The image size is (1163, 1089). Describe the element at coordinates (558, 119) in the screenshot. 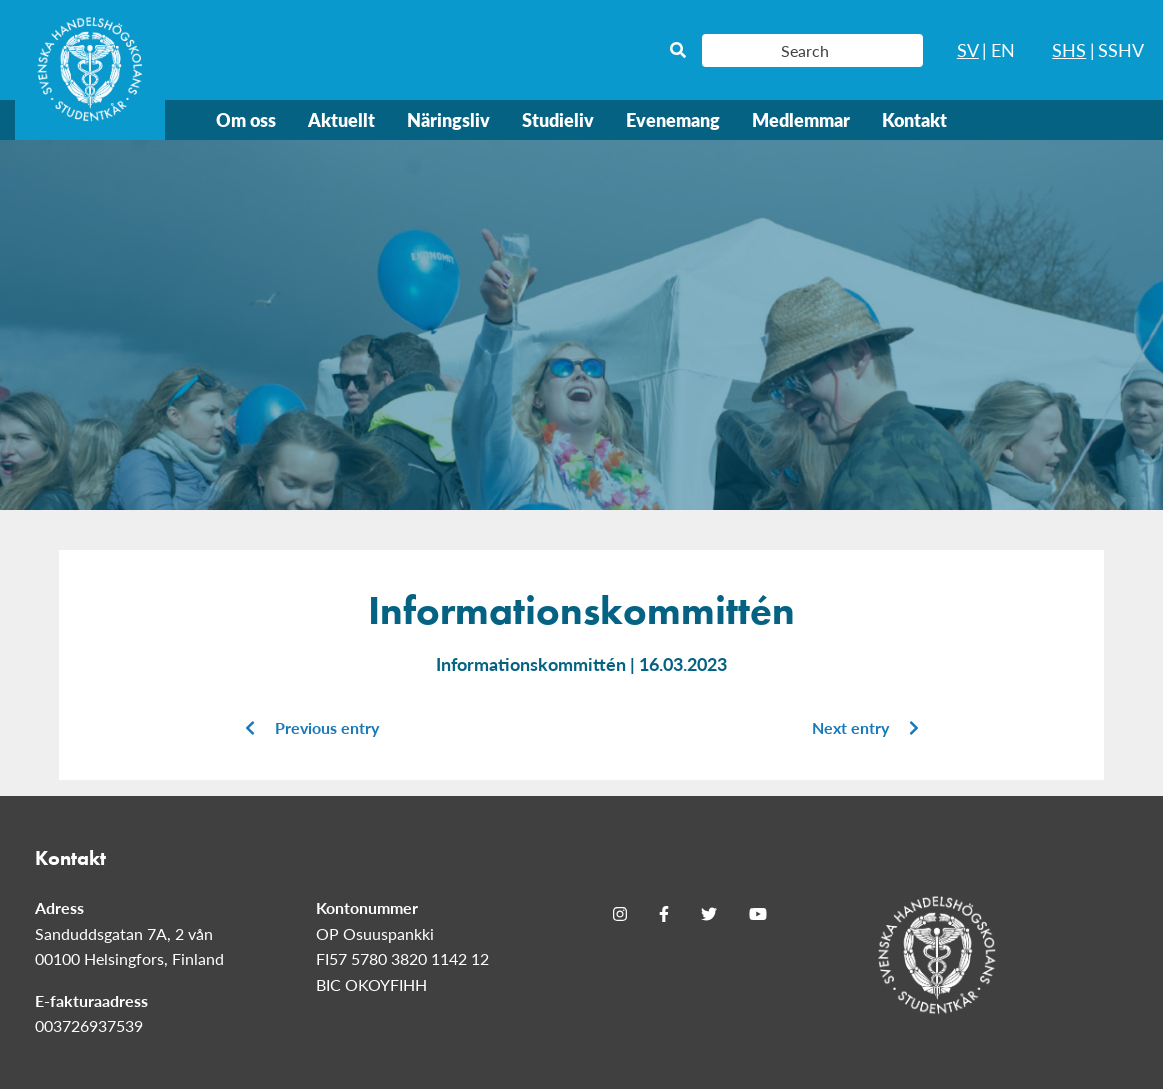

I see `Studieliv [menuitem]` at that location.